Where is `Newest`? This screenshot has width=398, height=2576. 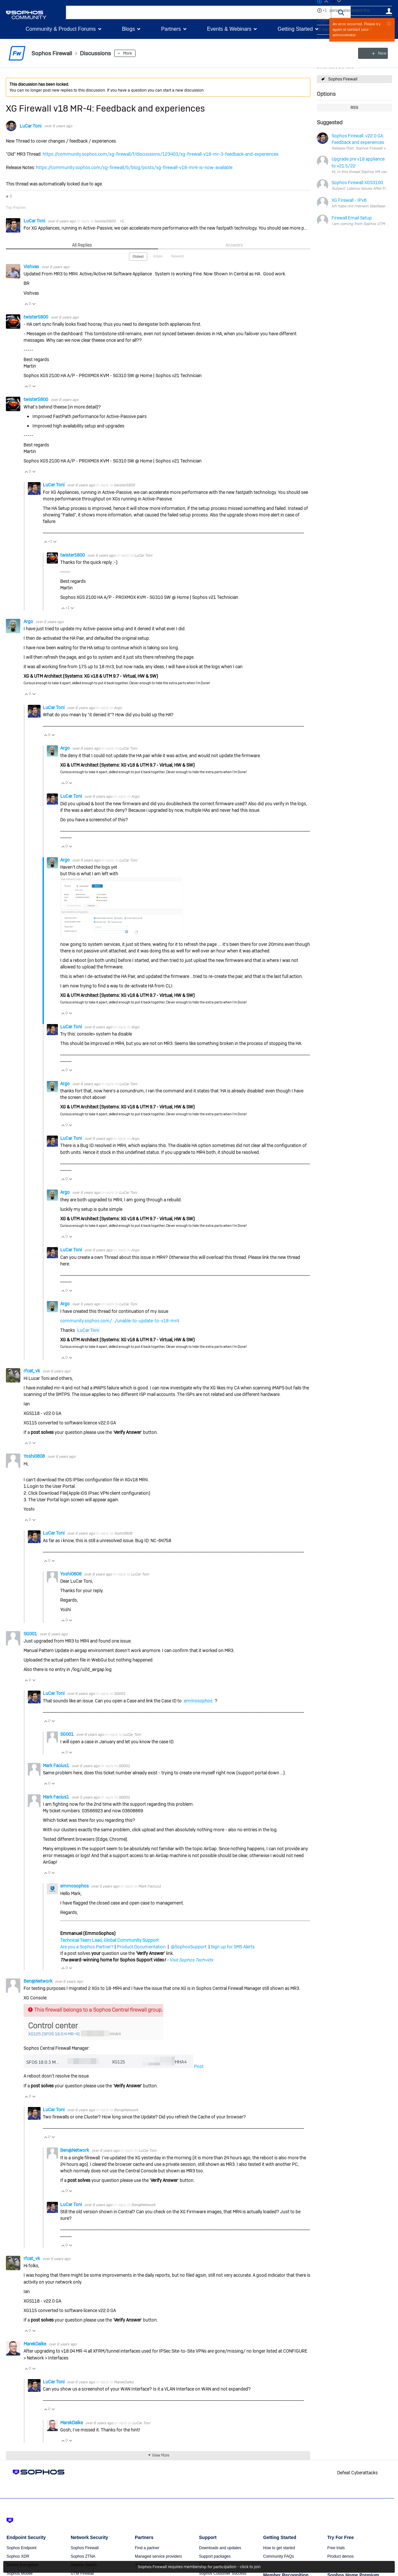
Newest is located at coordinates (177, 256).